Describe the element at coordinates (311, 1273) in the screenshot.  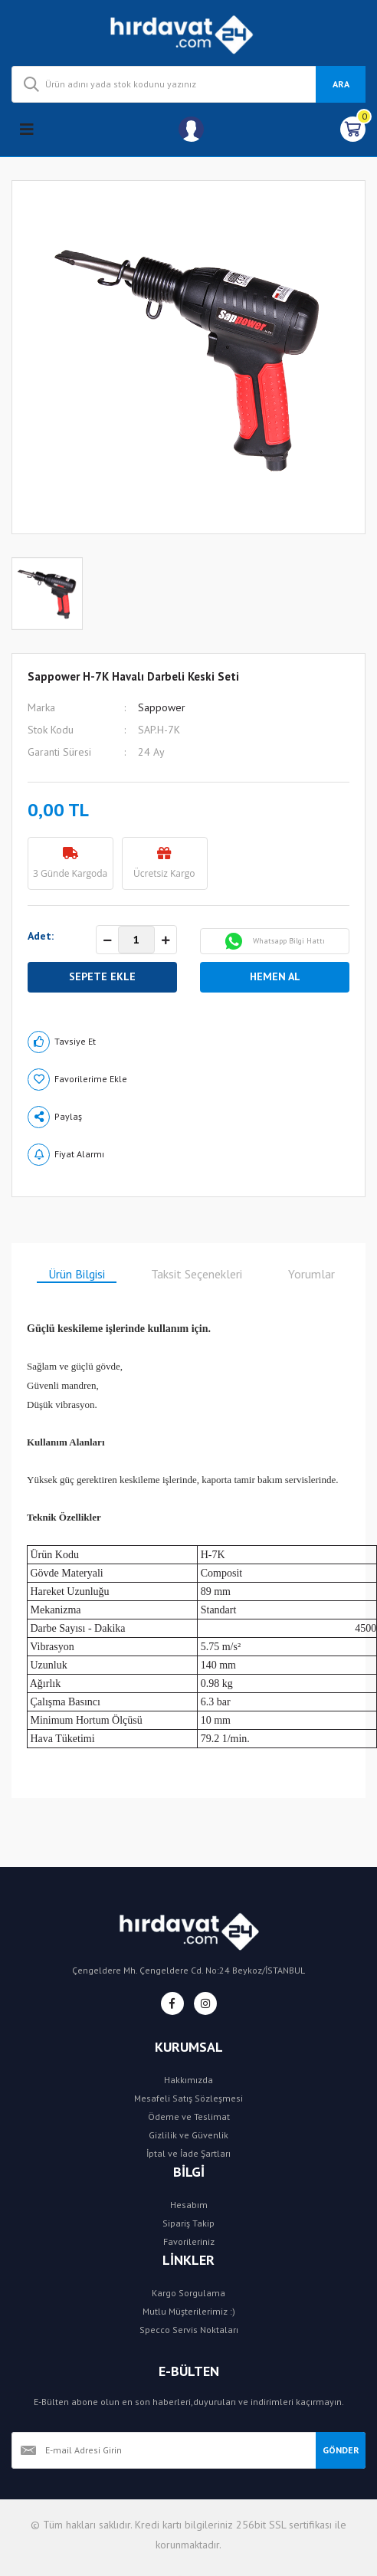
I see `Yorumlar` at that location.